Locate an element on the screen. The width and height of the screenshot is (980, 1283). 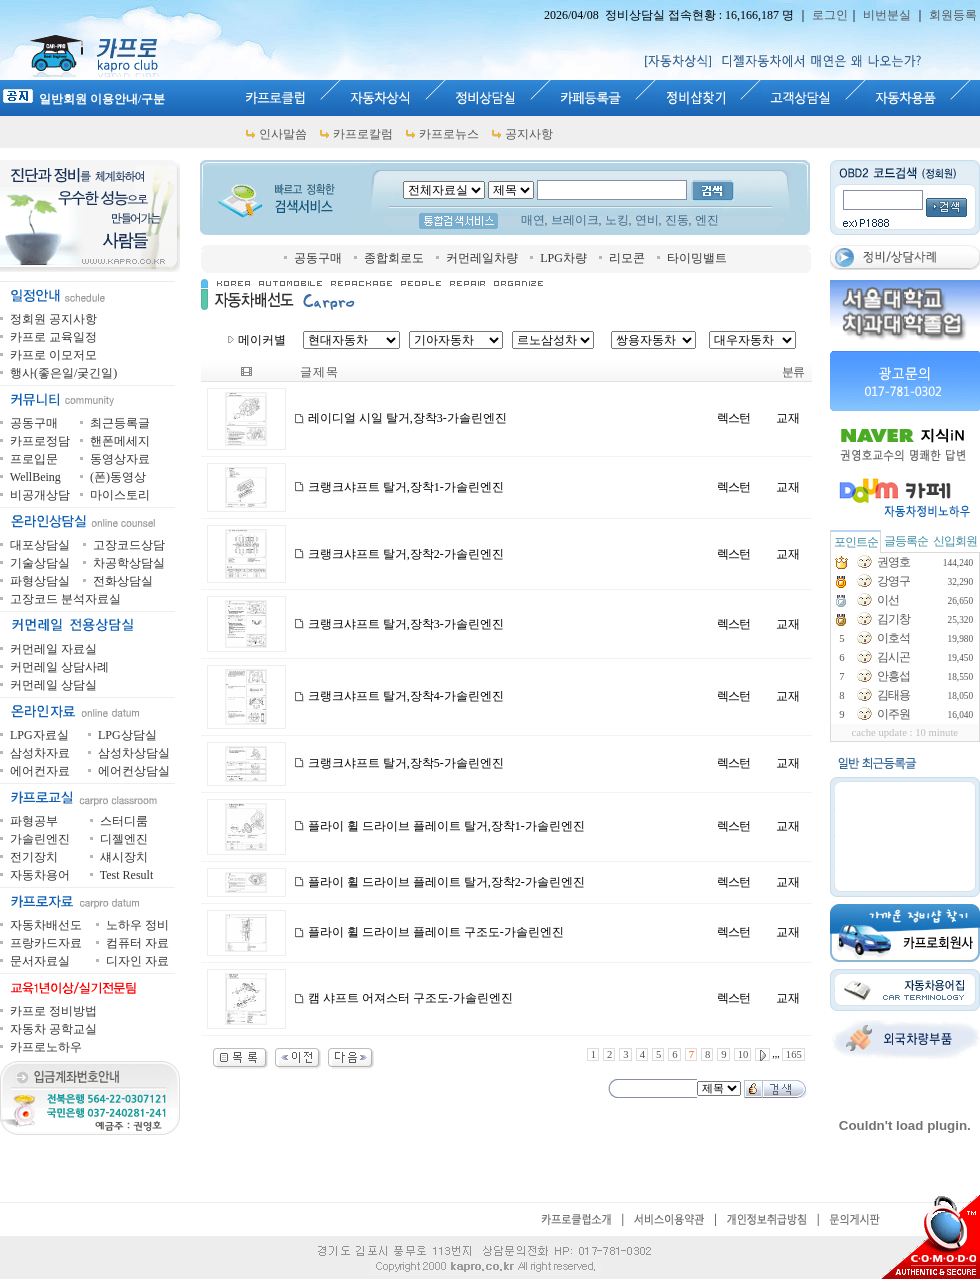
고장코드 분석자료실 is located at coordinates (65, 599).